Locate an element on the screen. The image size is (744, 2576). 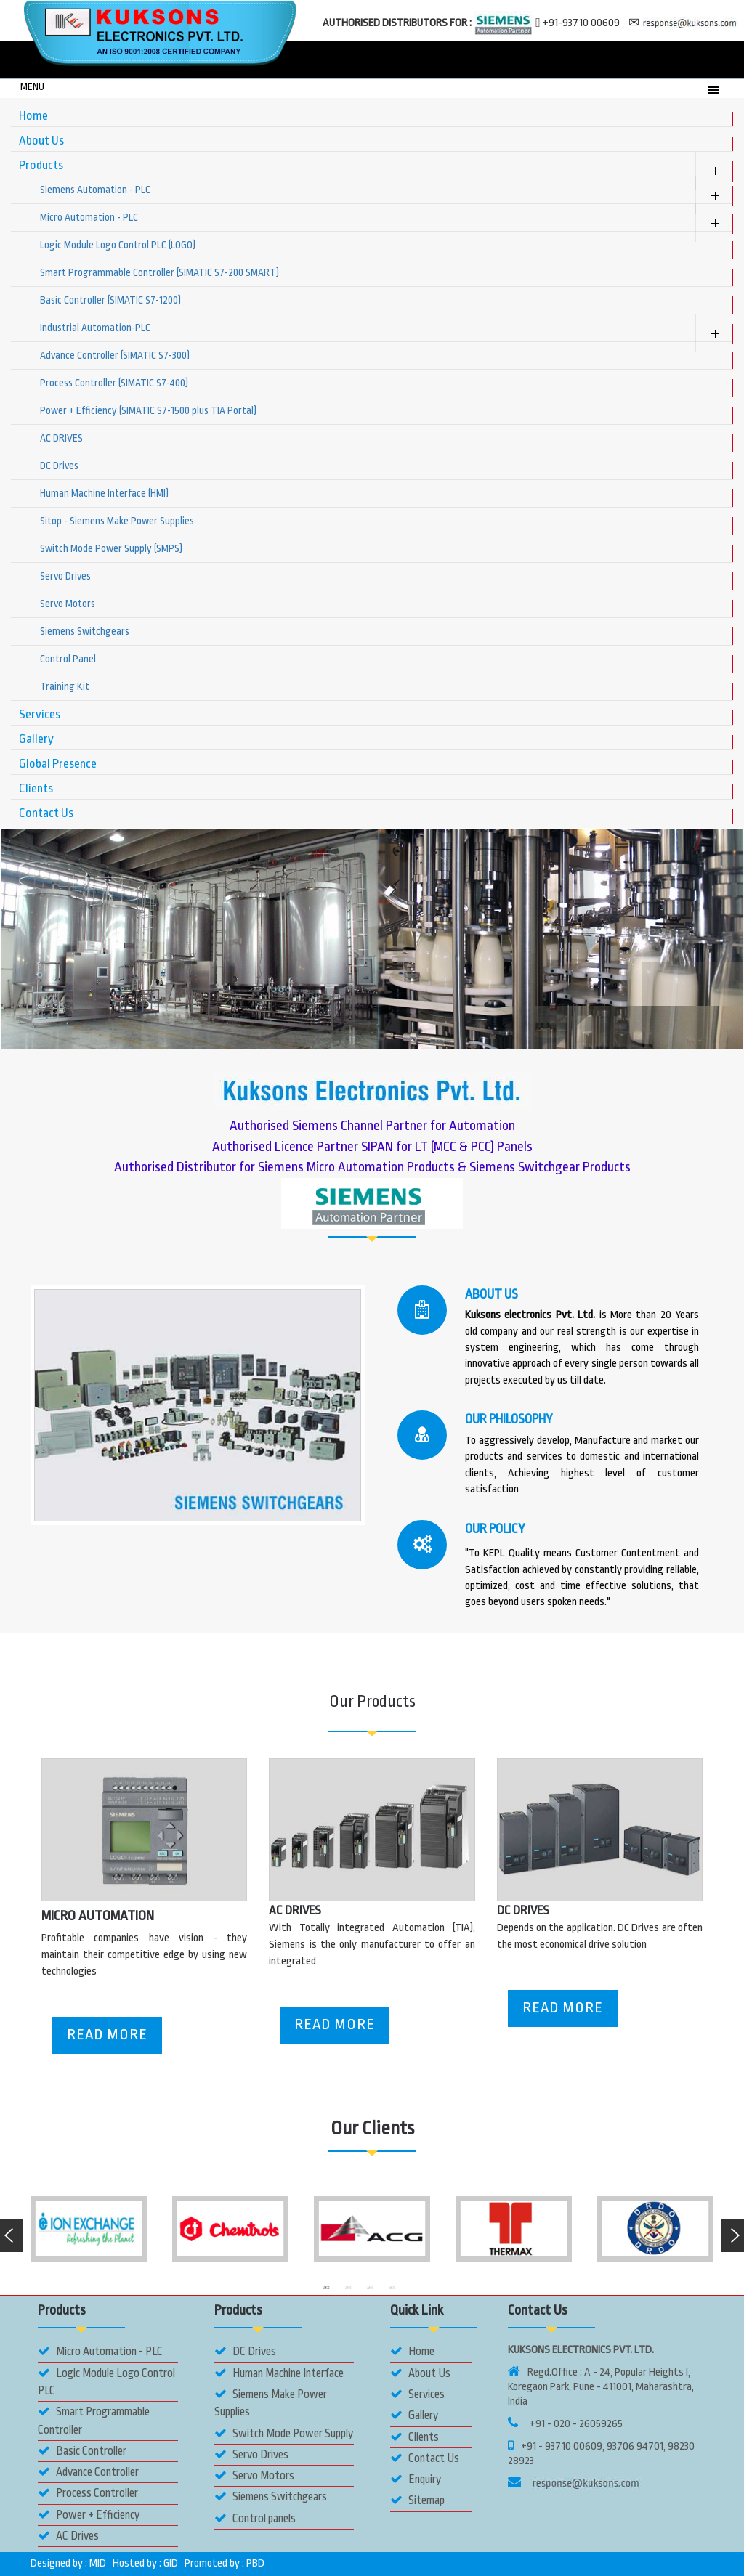
Services is located at coordinates (39, 714).